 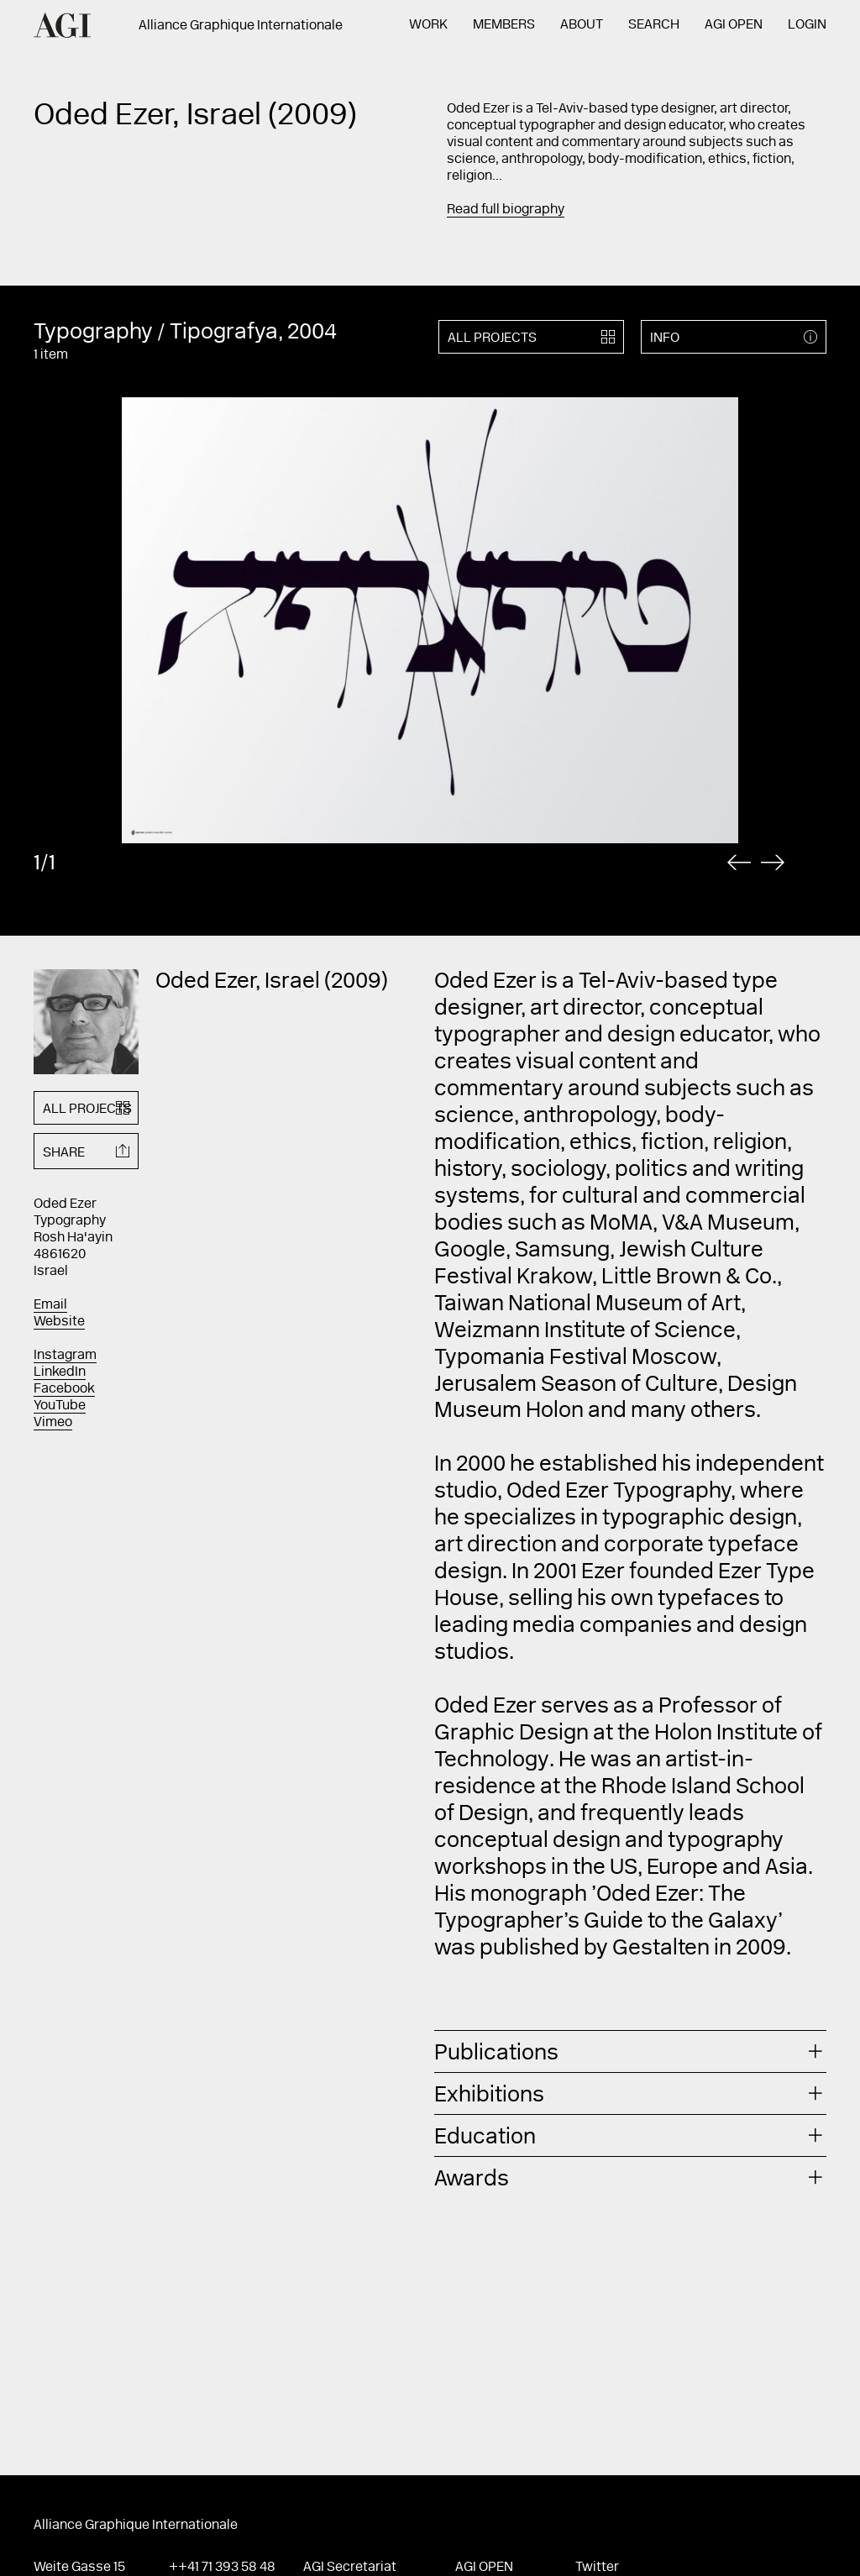 What do you see at coordinates (630, 2051) in the screenshot?
I see `[tab]` at bounding box center [630, 2051].